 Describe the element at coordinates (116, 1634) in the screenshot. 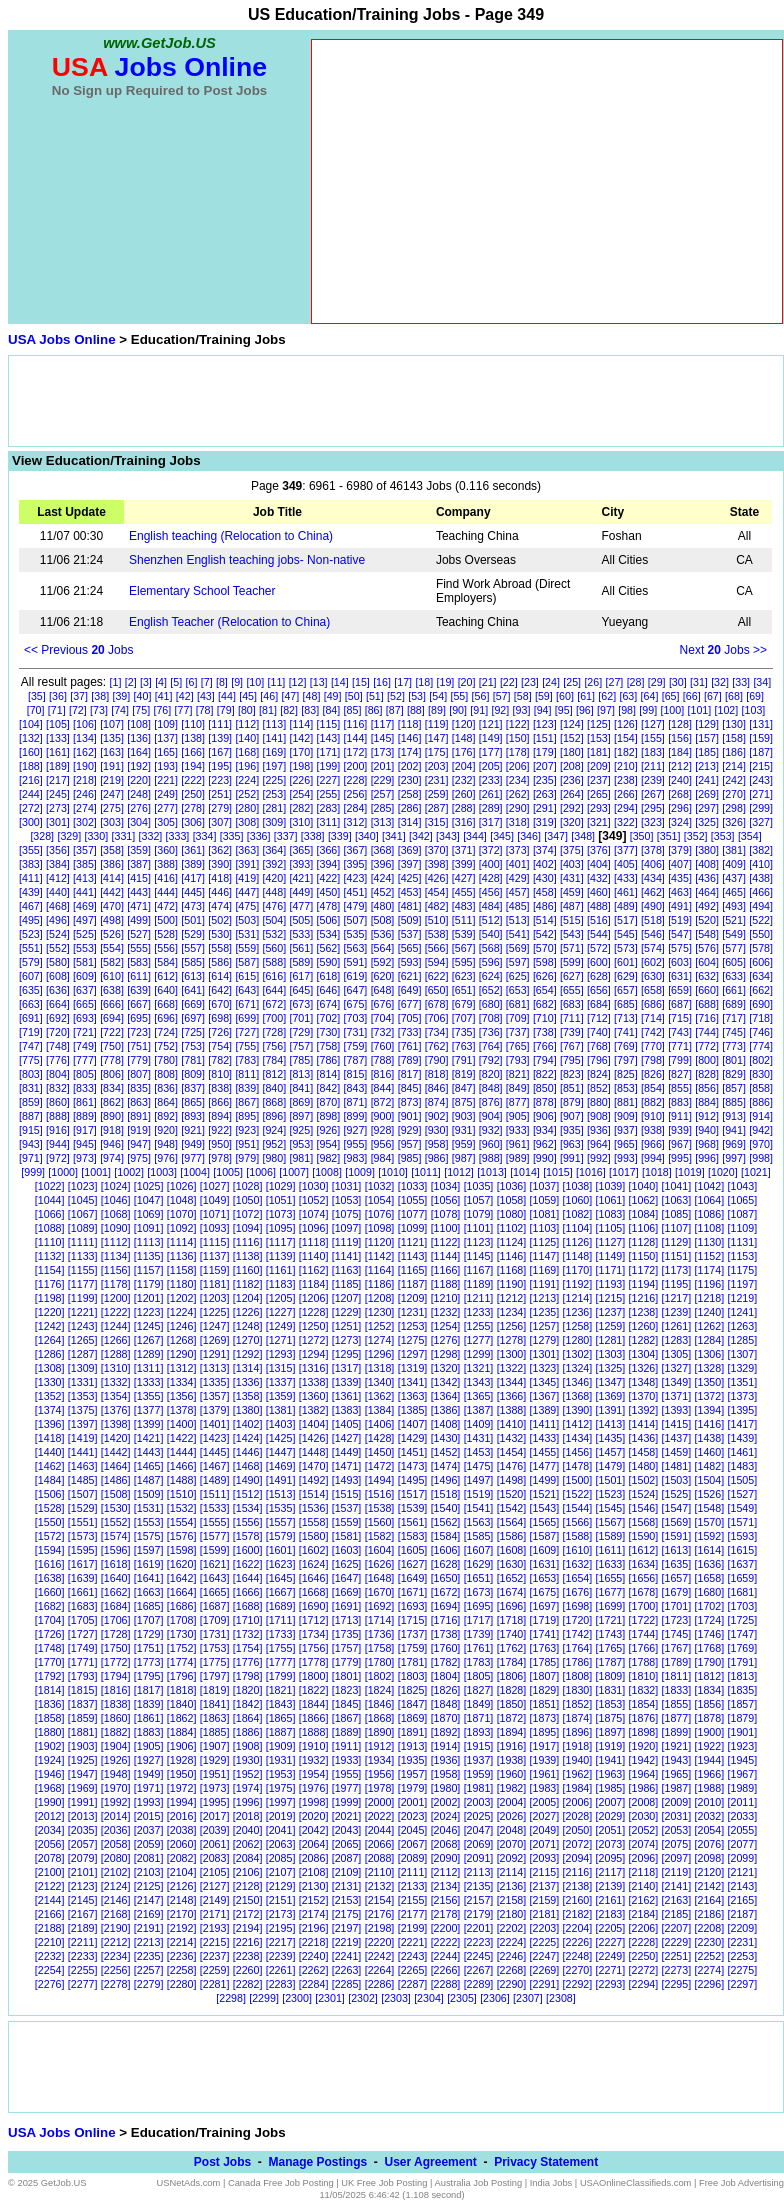

I see `[1728]` at that location.